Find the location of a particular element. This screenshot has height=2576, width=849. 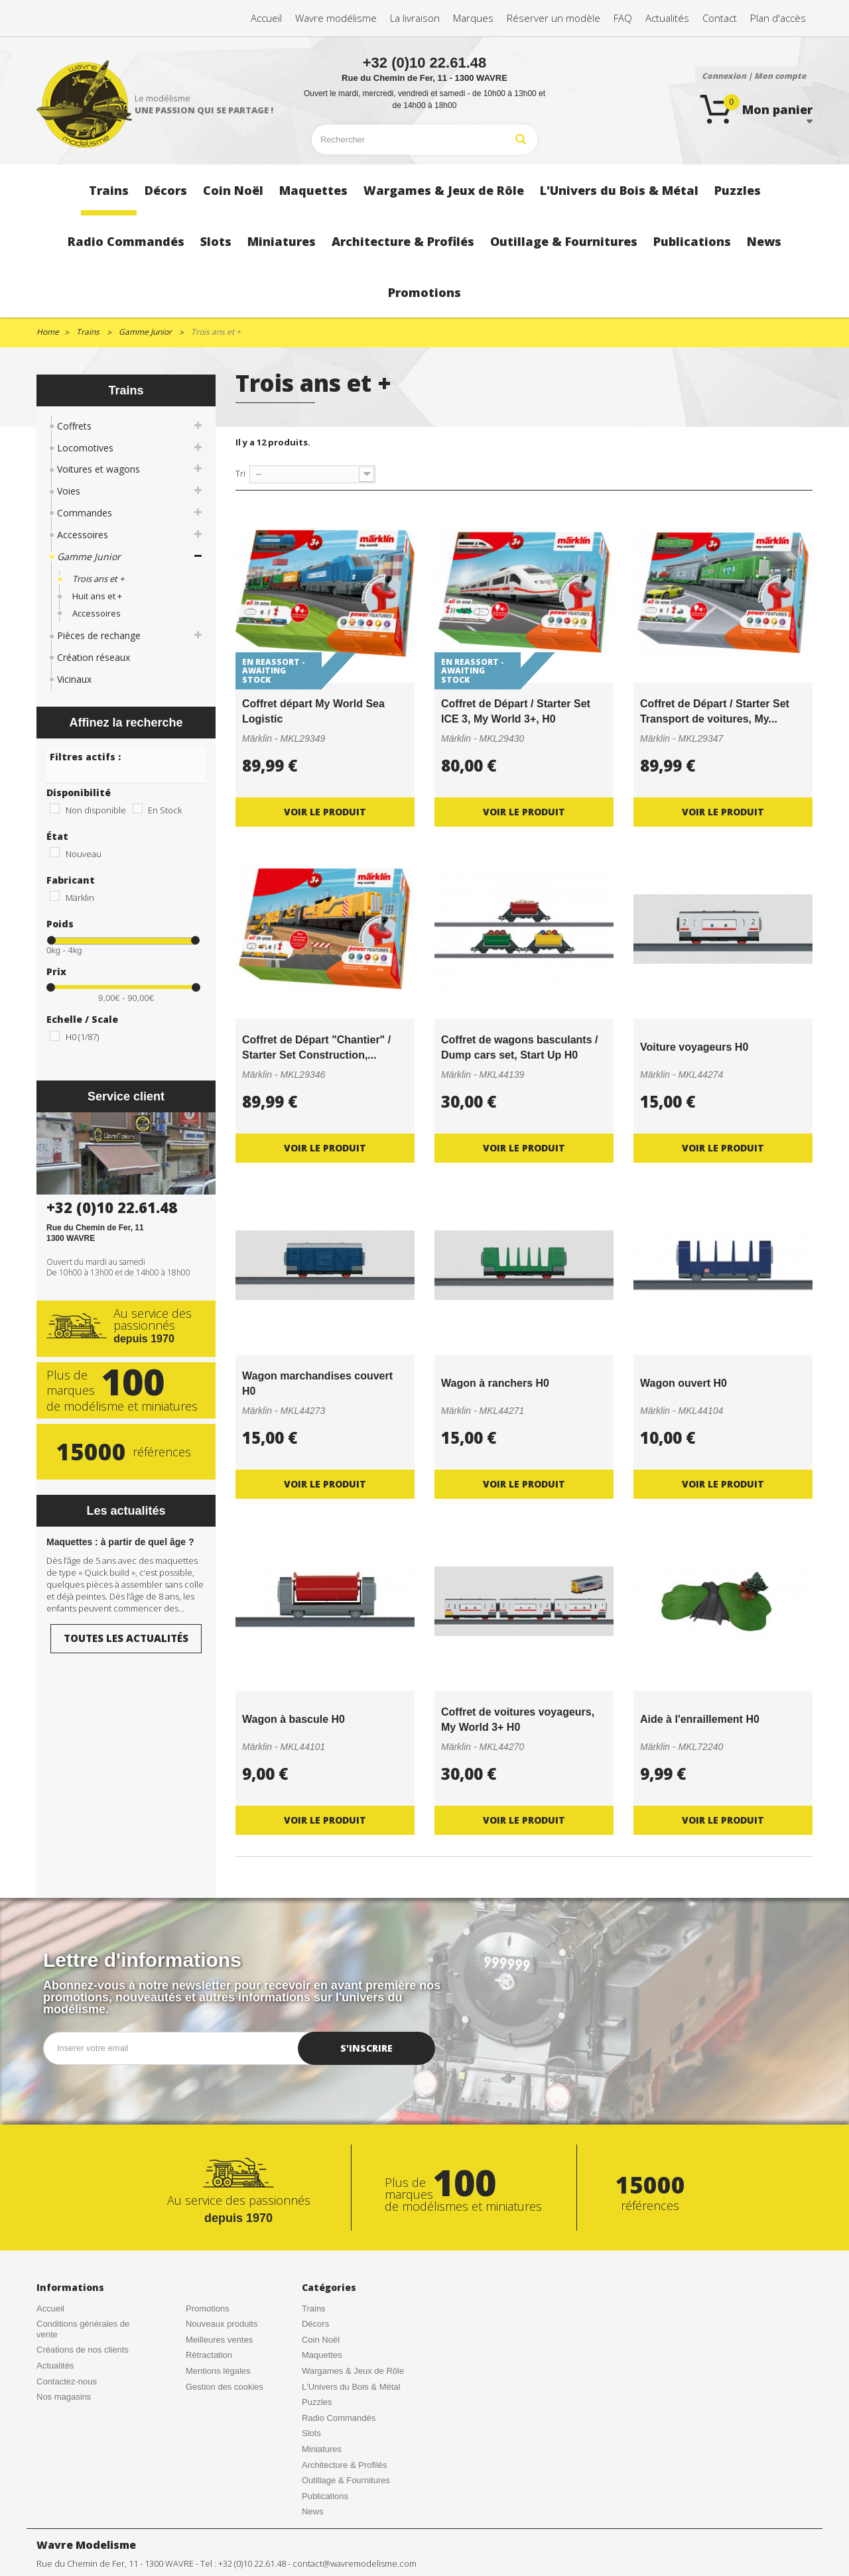

Voitures et wagons is located at coordinates (98, 469).